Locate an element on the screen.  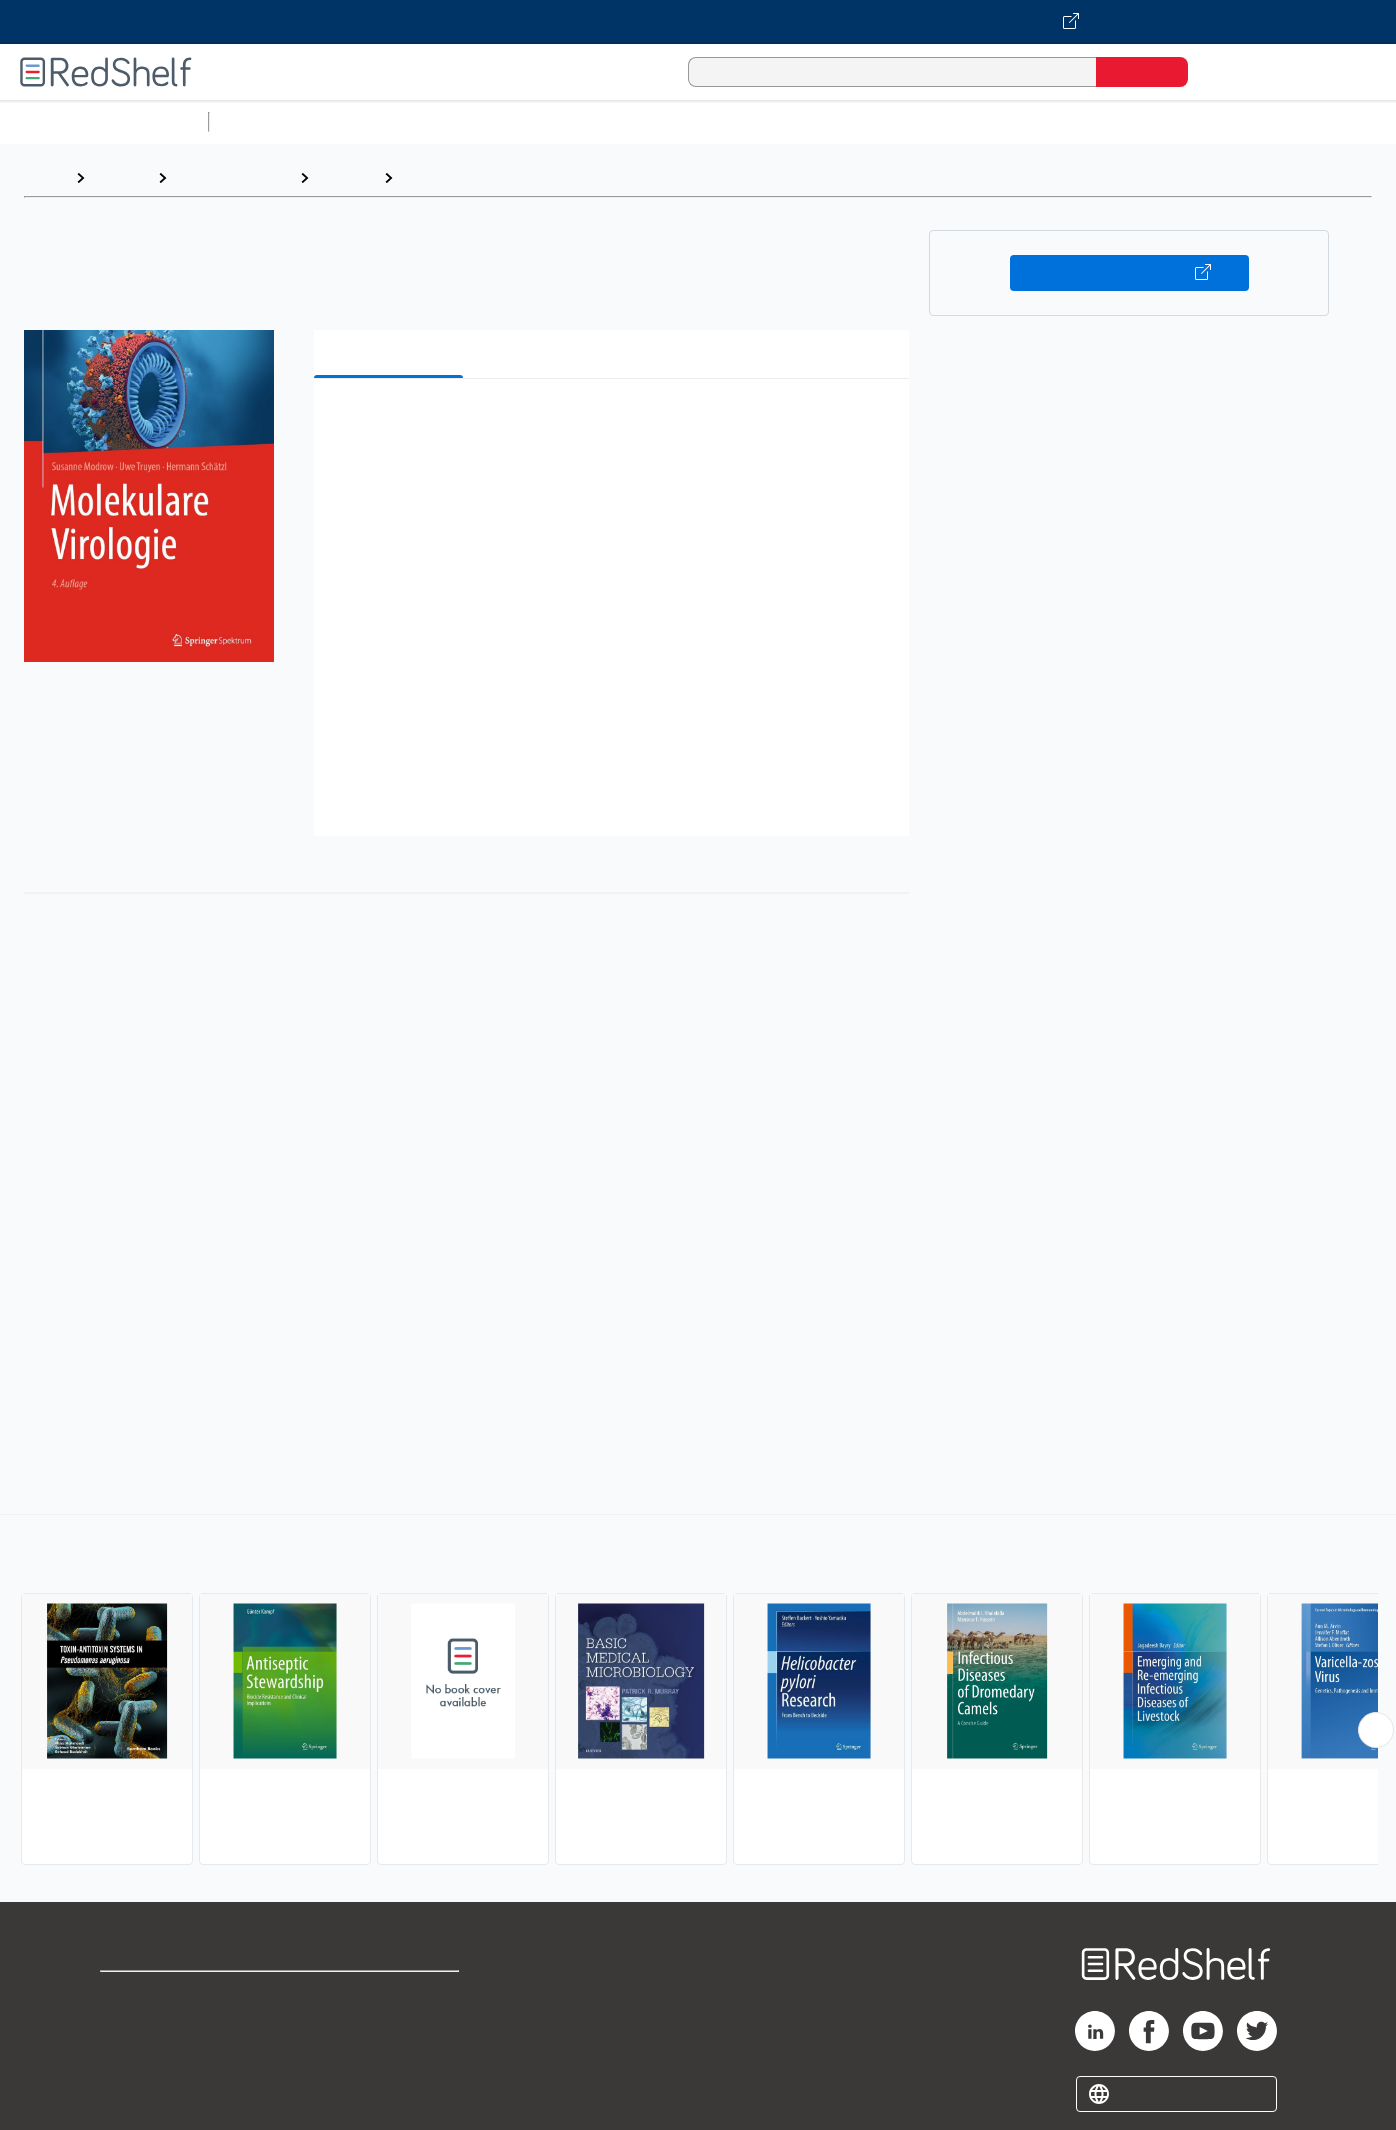
Medical is located at coordinates (346, 177).